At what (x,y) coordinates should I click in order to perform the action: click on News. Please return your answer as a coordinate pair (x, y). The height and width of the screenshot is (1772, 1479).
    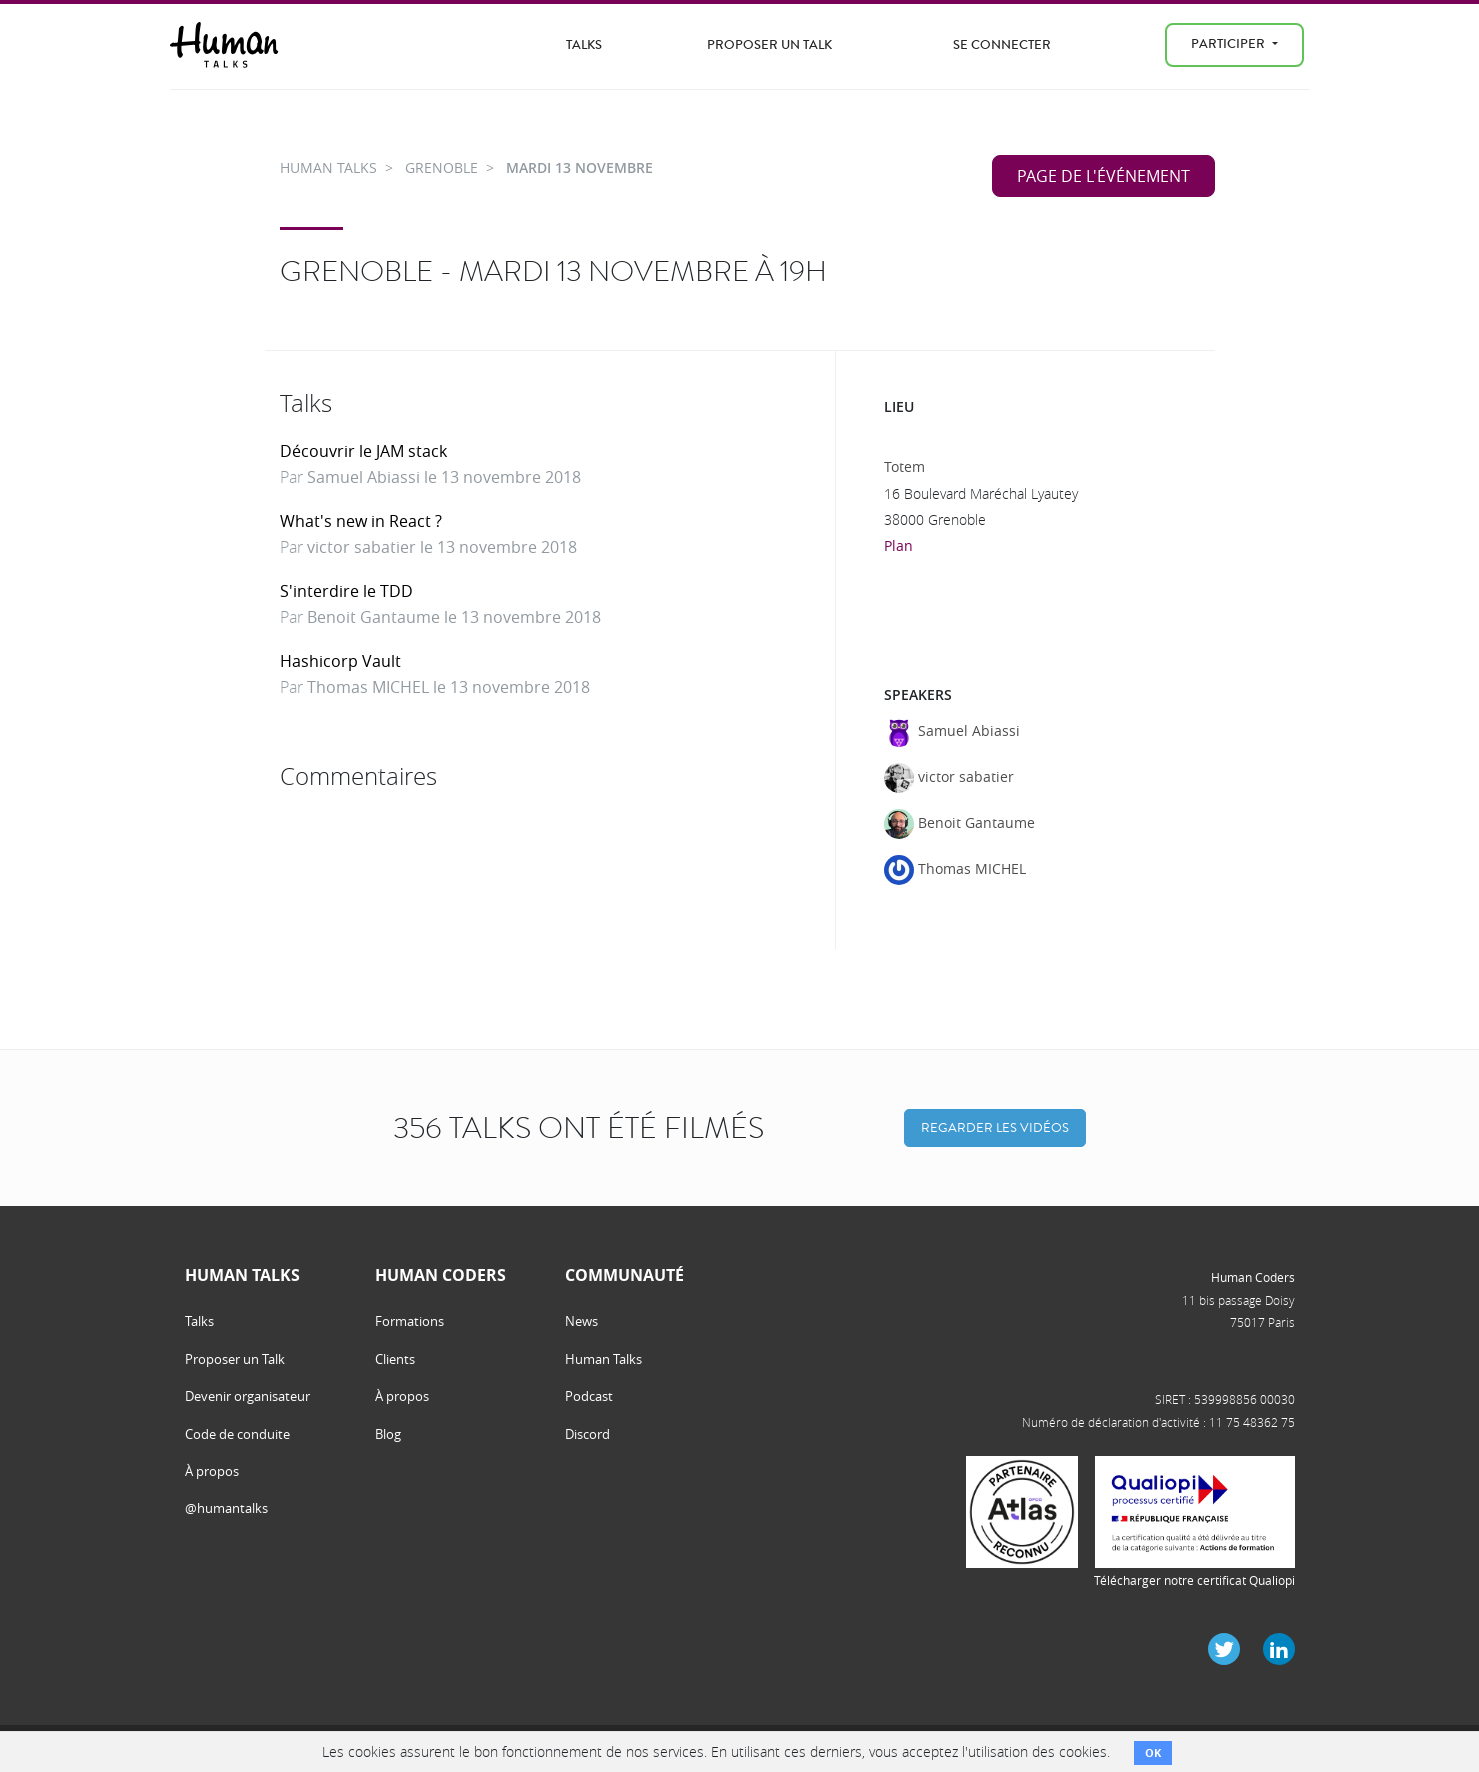
    Looking at the image, I should click on (581, 1321).